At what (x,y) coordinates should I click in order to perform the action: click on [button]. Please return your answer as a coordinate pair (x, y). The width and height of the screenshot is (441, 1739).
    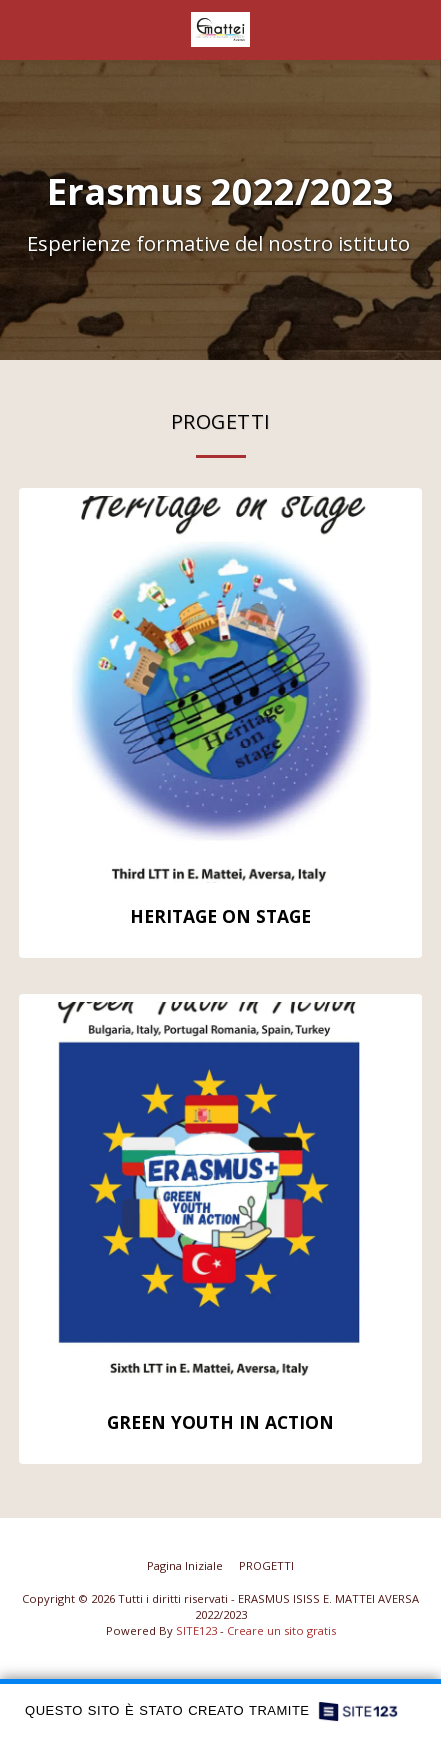
    Looking at the image, I should click on (22, 28).